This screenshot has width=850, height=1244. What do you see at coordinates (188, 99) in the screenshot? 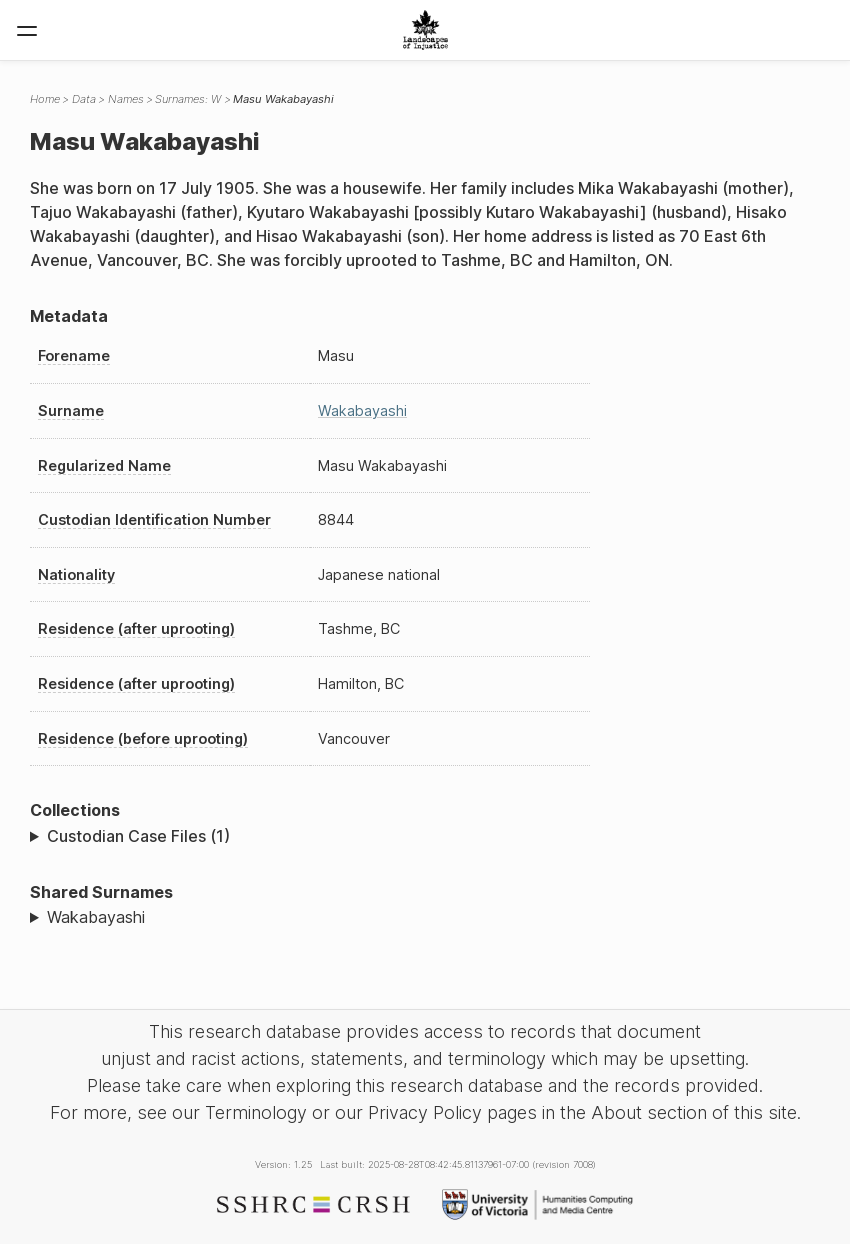
I see `Surnames: W` at bounding box center [188, 99].